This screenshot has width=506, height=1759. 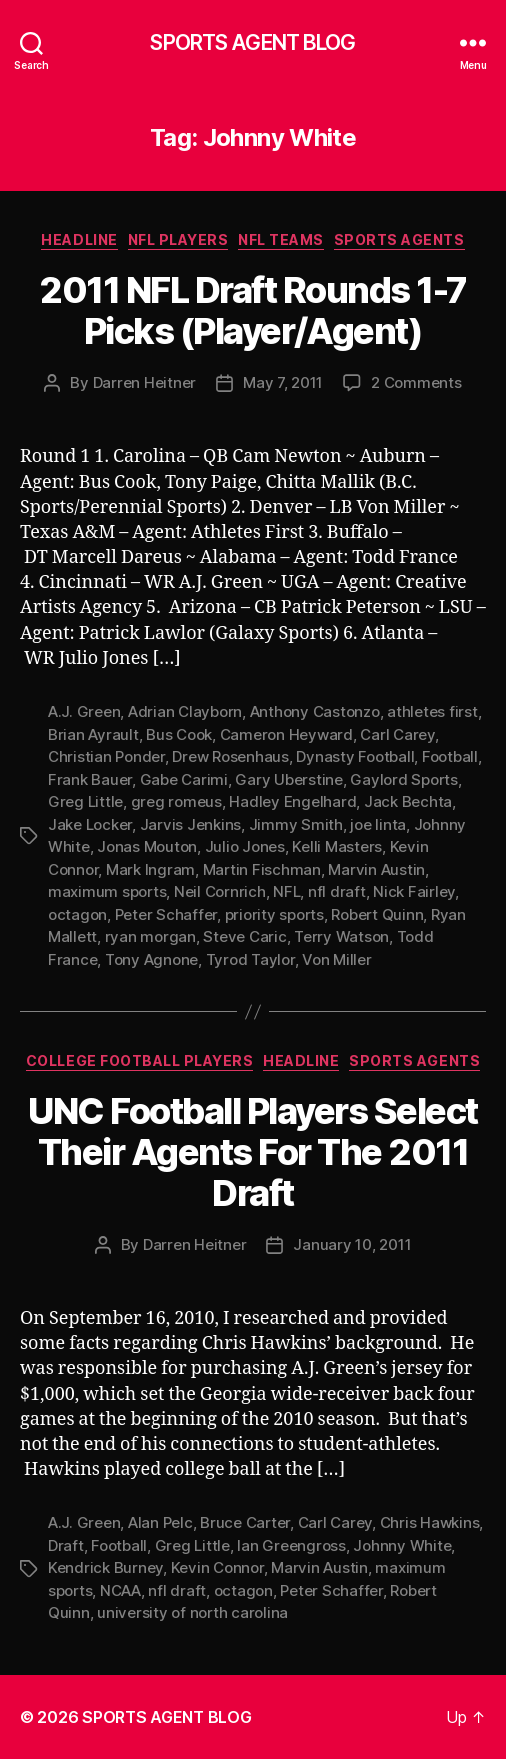 What do you see at coordinates (450, 756) in the screenshot?
I see `Football` at bounding box center [450, 756].